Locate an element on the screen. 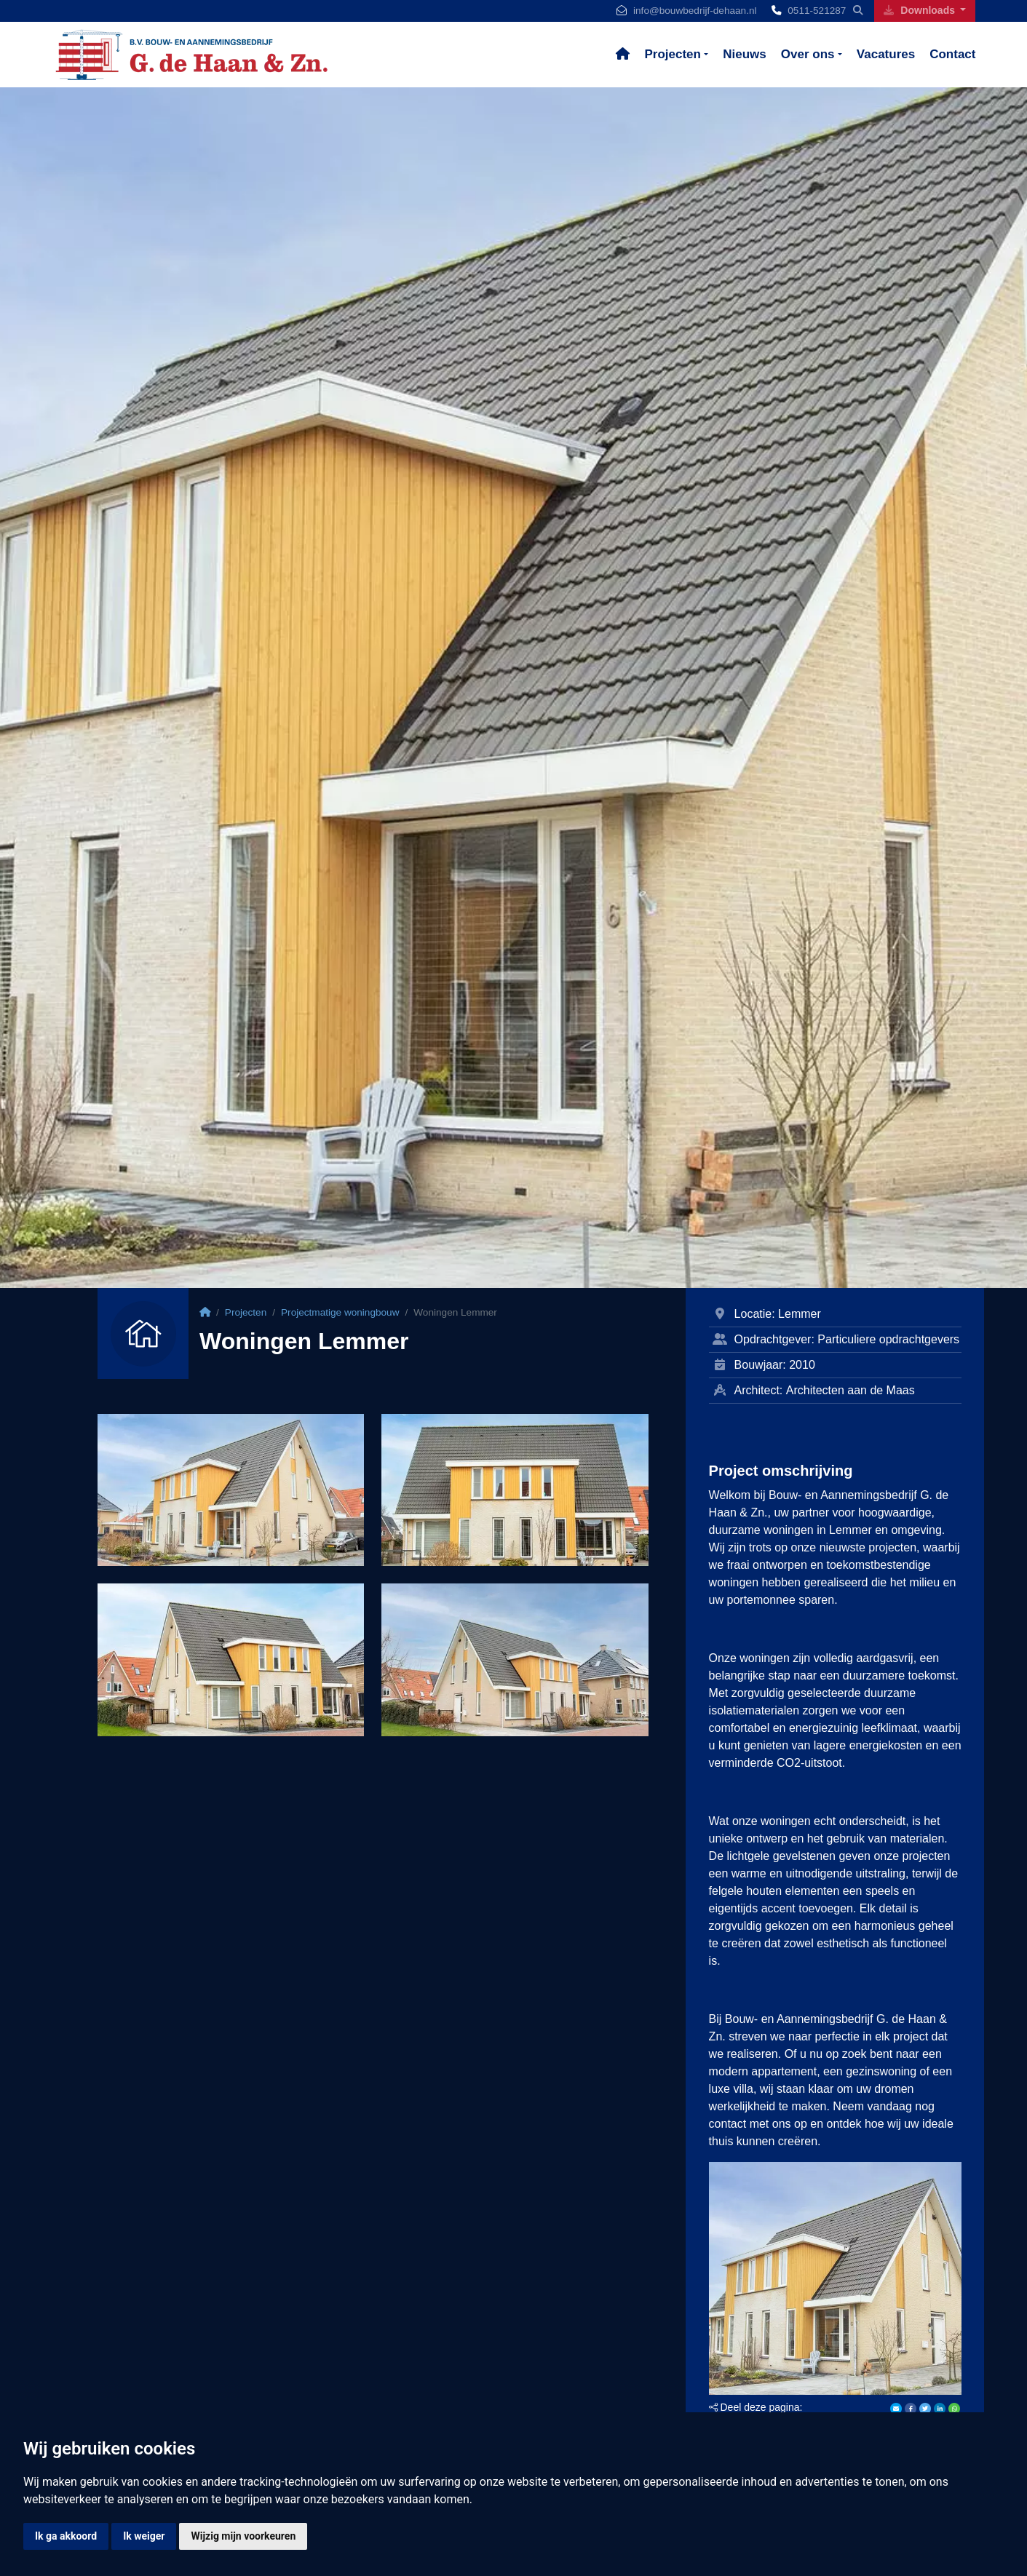  Projectmatige woningbouw is located at coordinates (340, 1312).